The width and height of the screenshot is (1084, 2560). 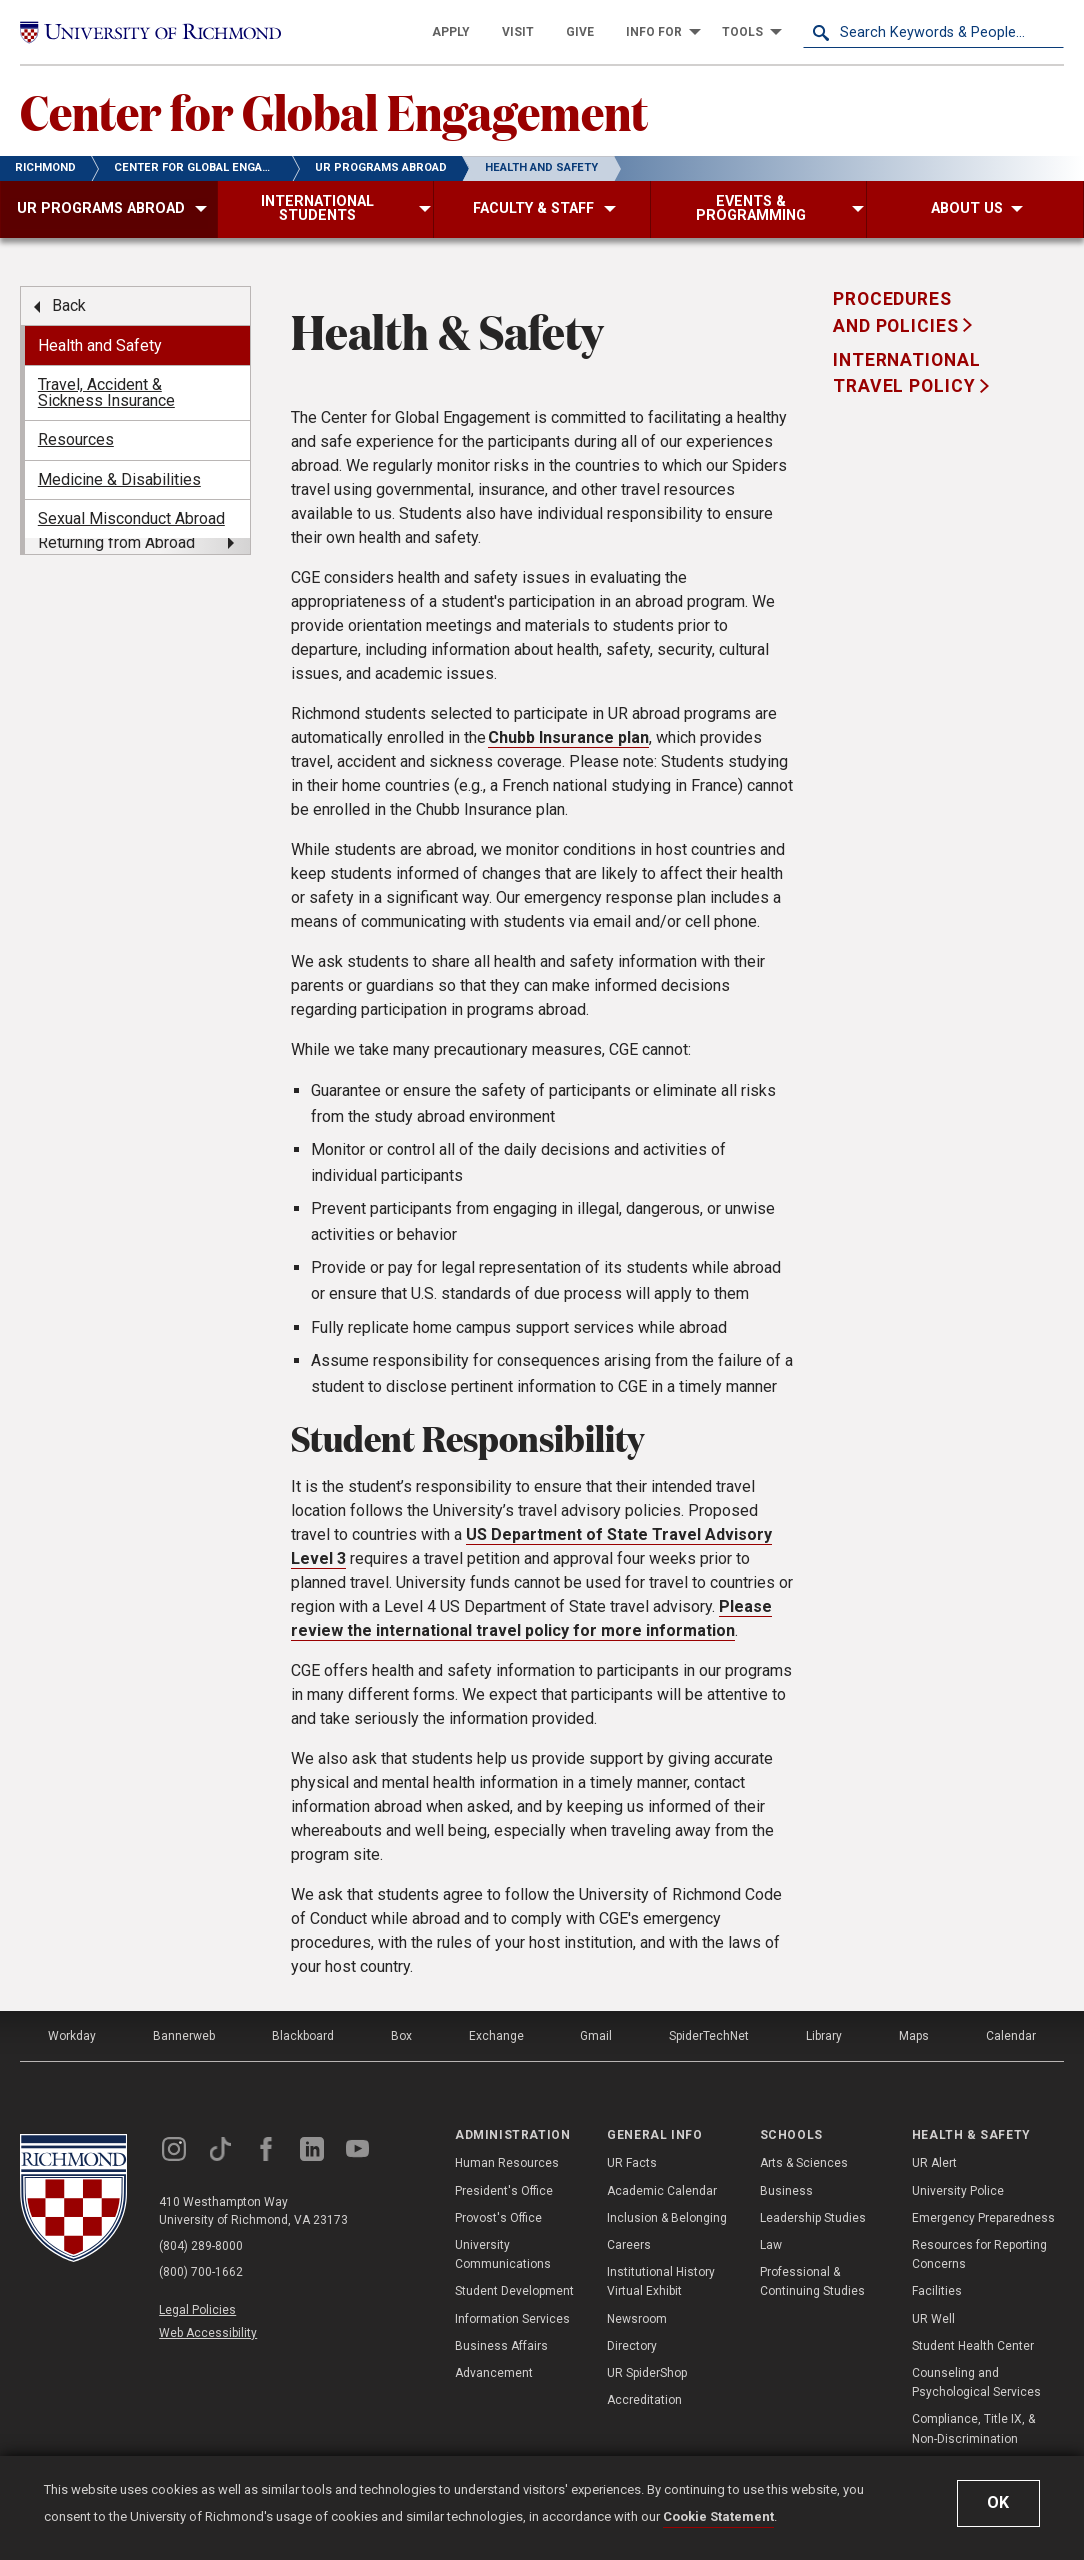 What do you see at coordinates (937, 2291) in the screenshot?
I see `Facilities` at bounding box center [937, 2291].